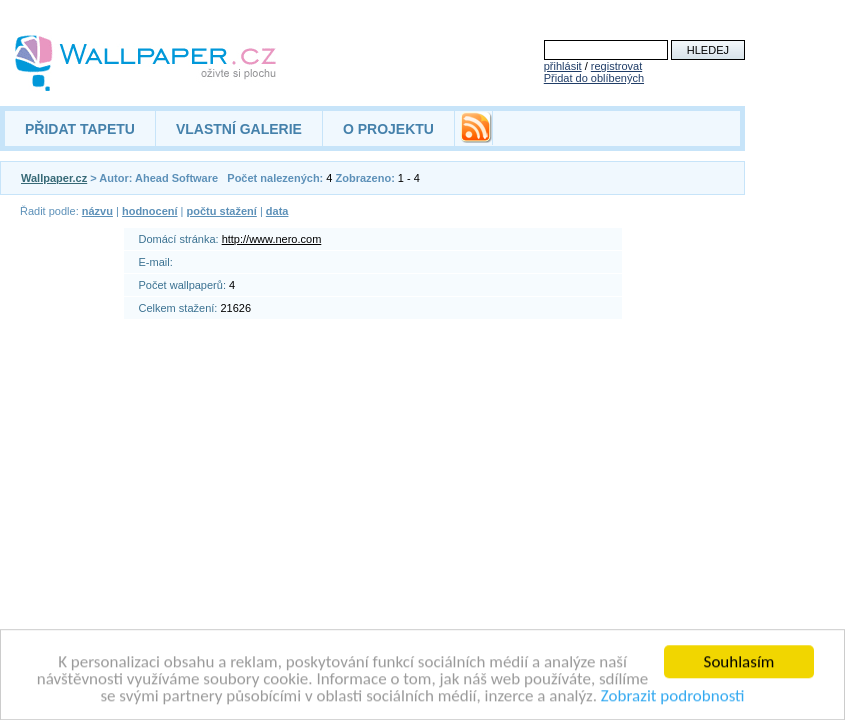  What do you see at coordinates (563, 66) in the screenshot?
I see `přihlásit` at bounding box center [563, 66].